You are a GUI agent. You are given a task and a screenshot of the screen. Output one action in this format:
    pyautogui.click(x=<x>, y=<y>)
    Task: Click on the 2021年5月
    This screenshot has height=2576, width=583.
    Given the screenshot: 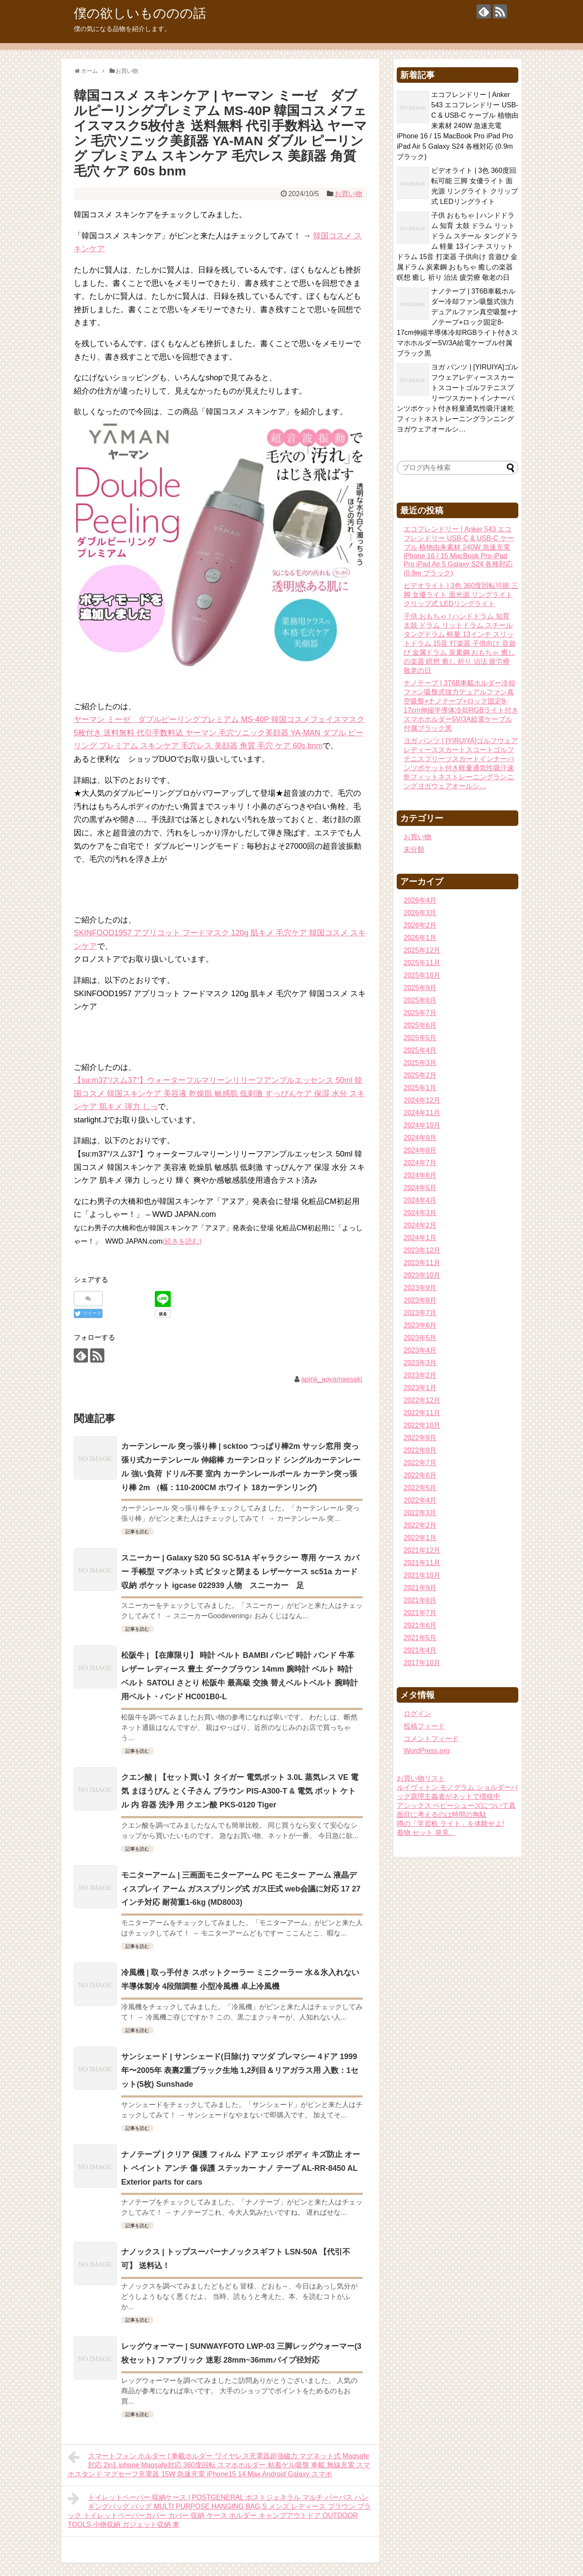 What is the action you would take?
    pyautogui.click(x=420, y=1637)
    